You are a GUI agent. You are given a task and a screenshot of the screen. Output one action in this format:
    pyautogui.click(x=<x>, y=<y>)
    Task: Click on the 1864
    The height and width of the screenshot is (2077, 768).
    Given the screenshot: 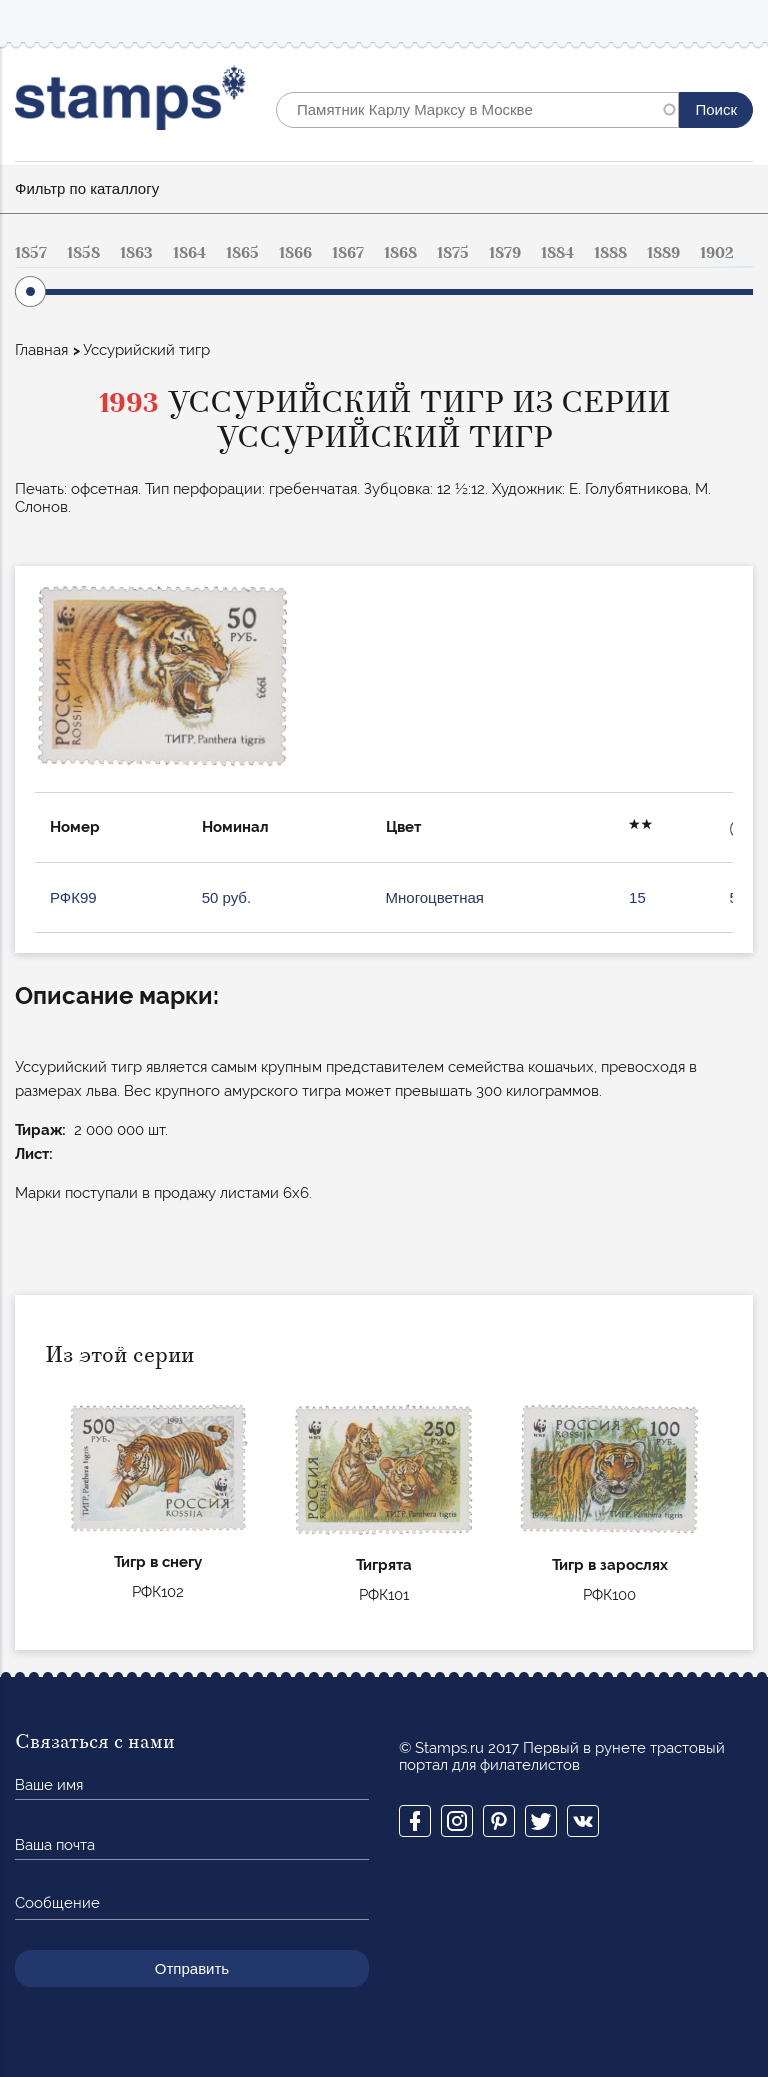 What is the action you would take?
    pyautogui.click(x=189, y=253)
    